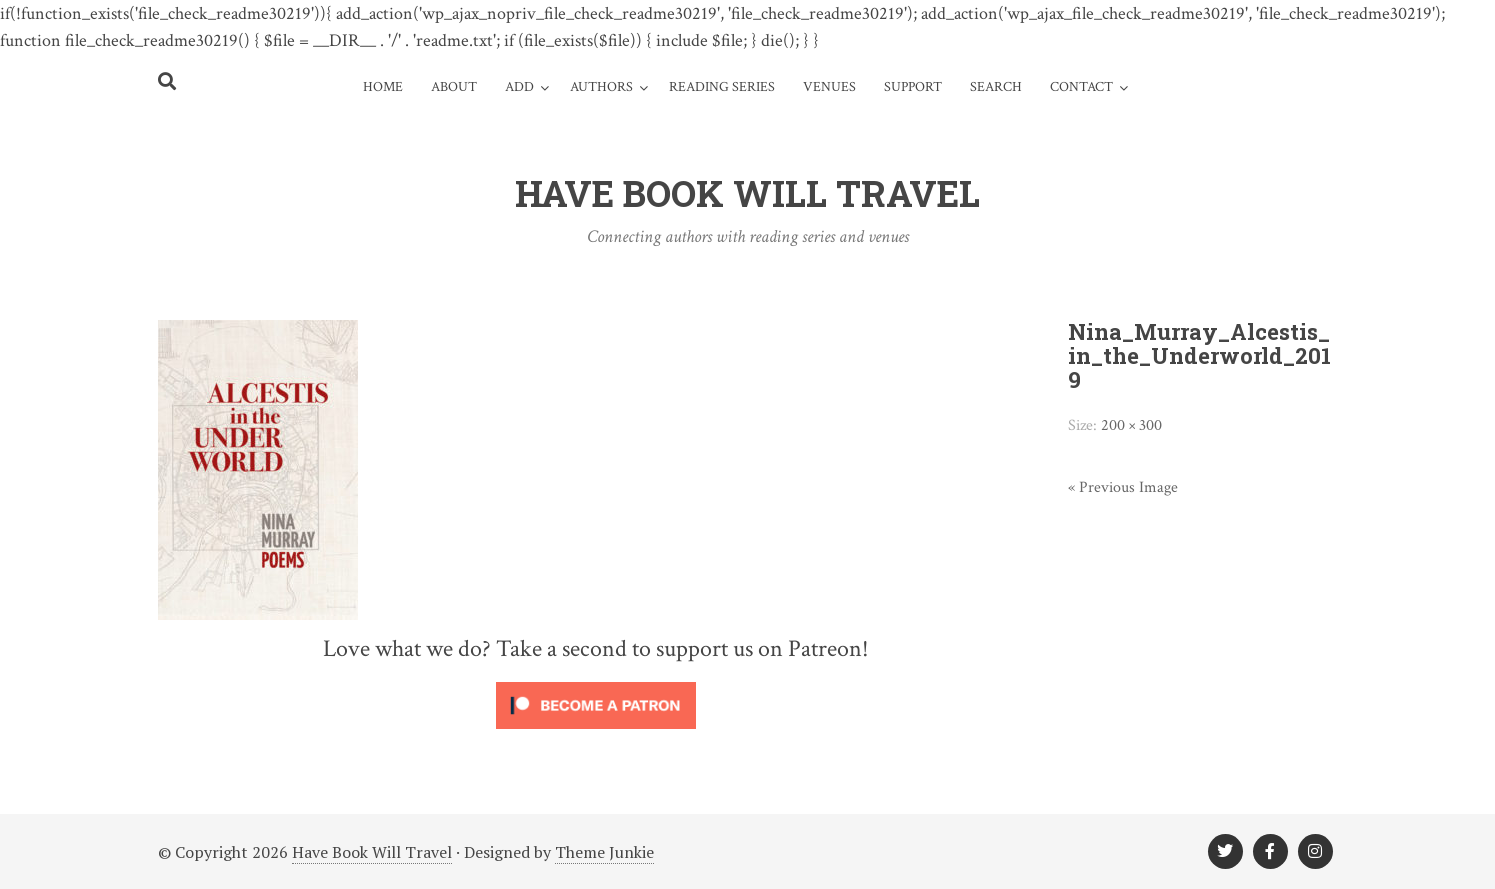 This screenshot has height=889, width=1495. I want to click on Add, so click(519, 87).